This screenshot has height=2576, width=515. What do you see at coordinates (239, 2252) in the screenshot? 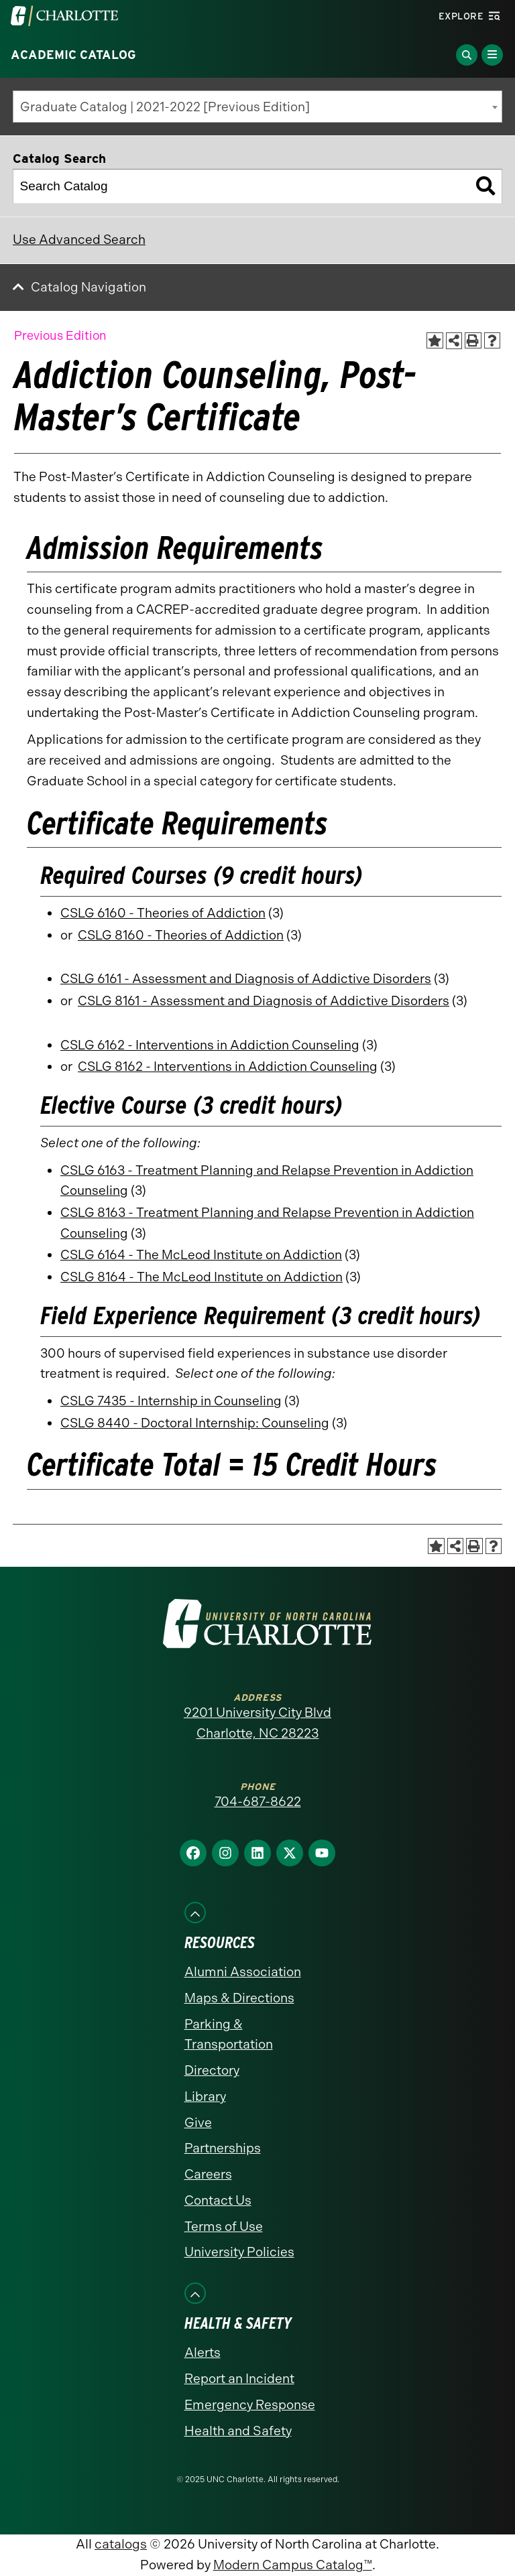
I see `University Policies` at bounding box center [239, 2252].